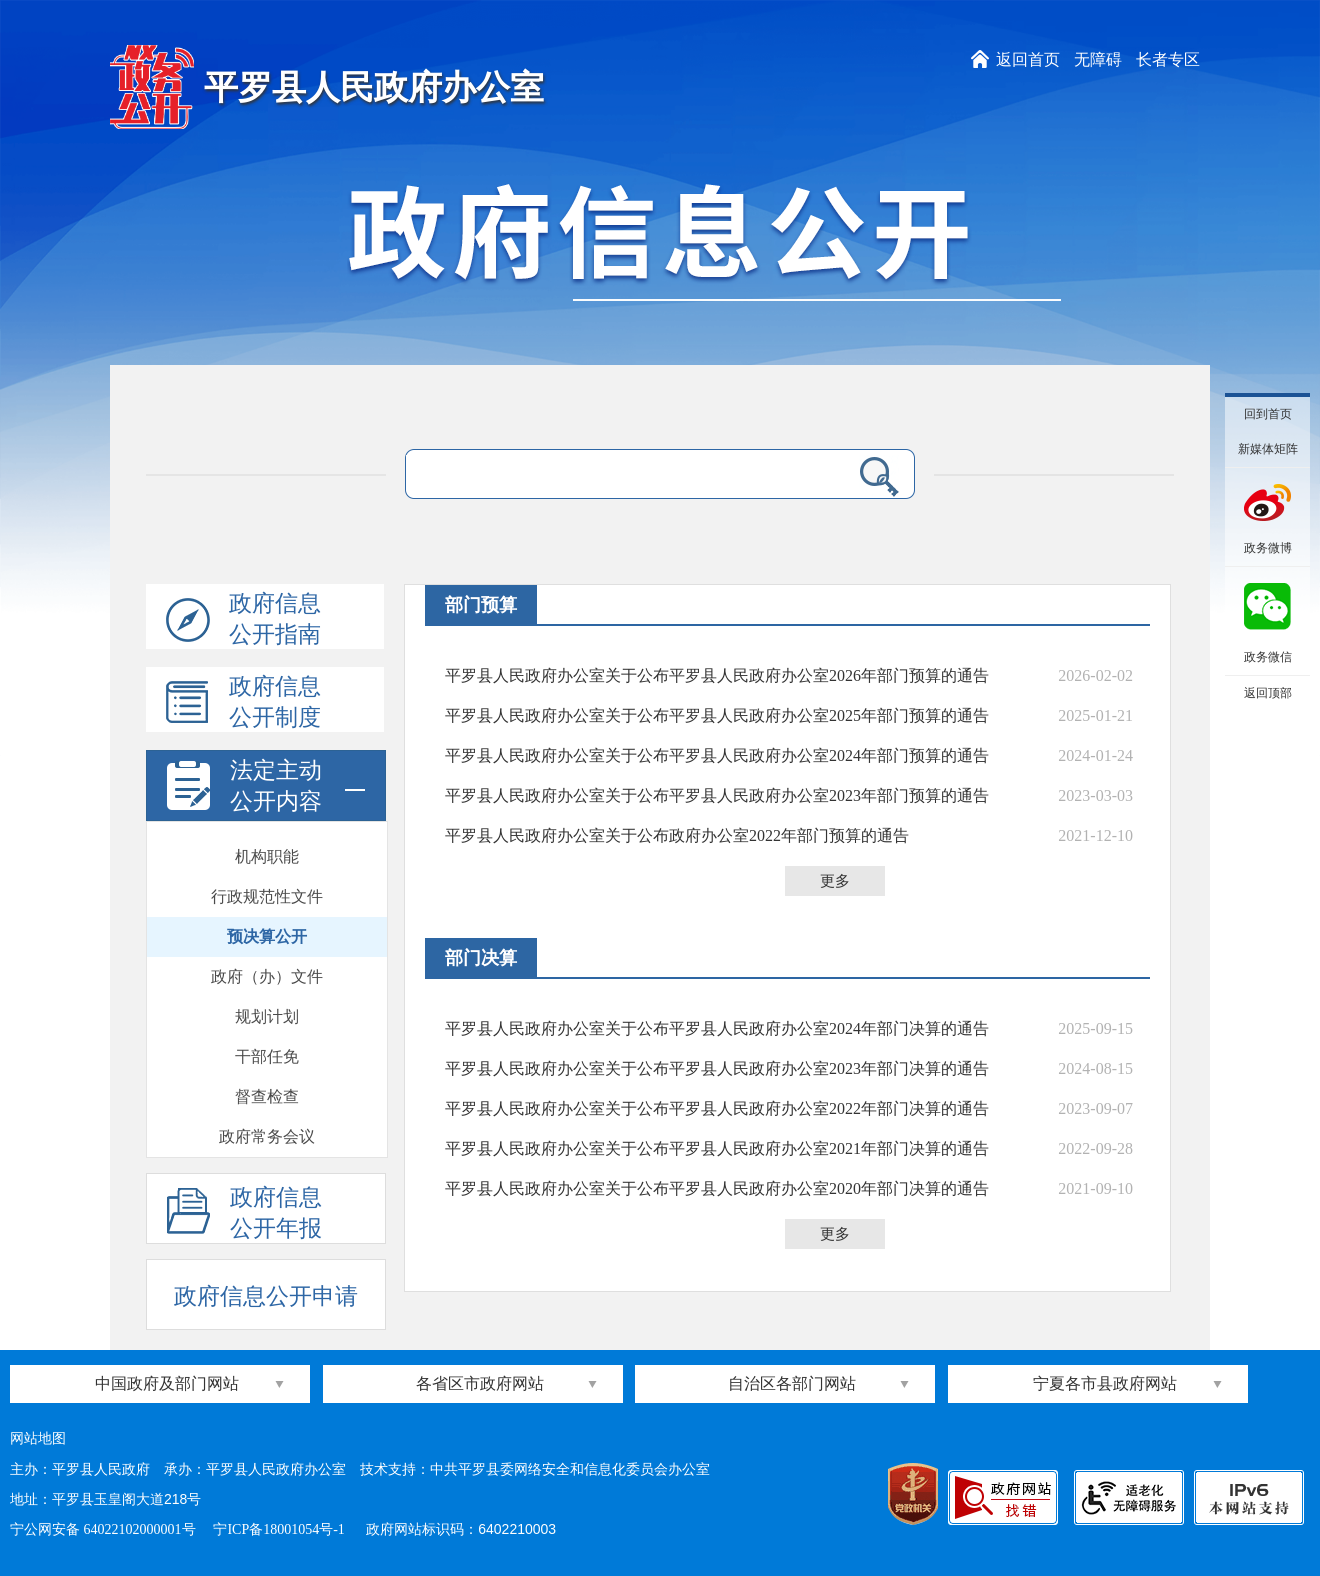 This screenshot has height=1576, width=1320. Describe the element at coordinates (481, 958) in the screenshot. I see `部门决算` at that location.